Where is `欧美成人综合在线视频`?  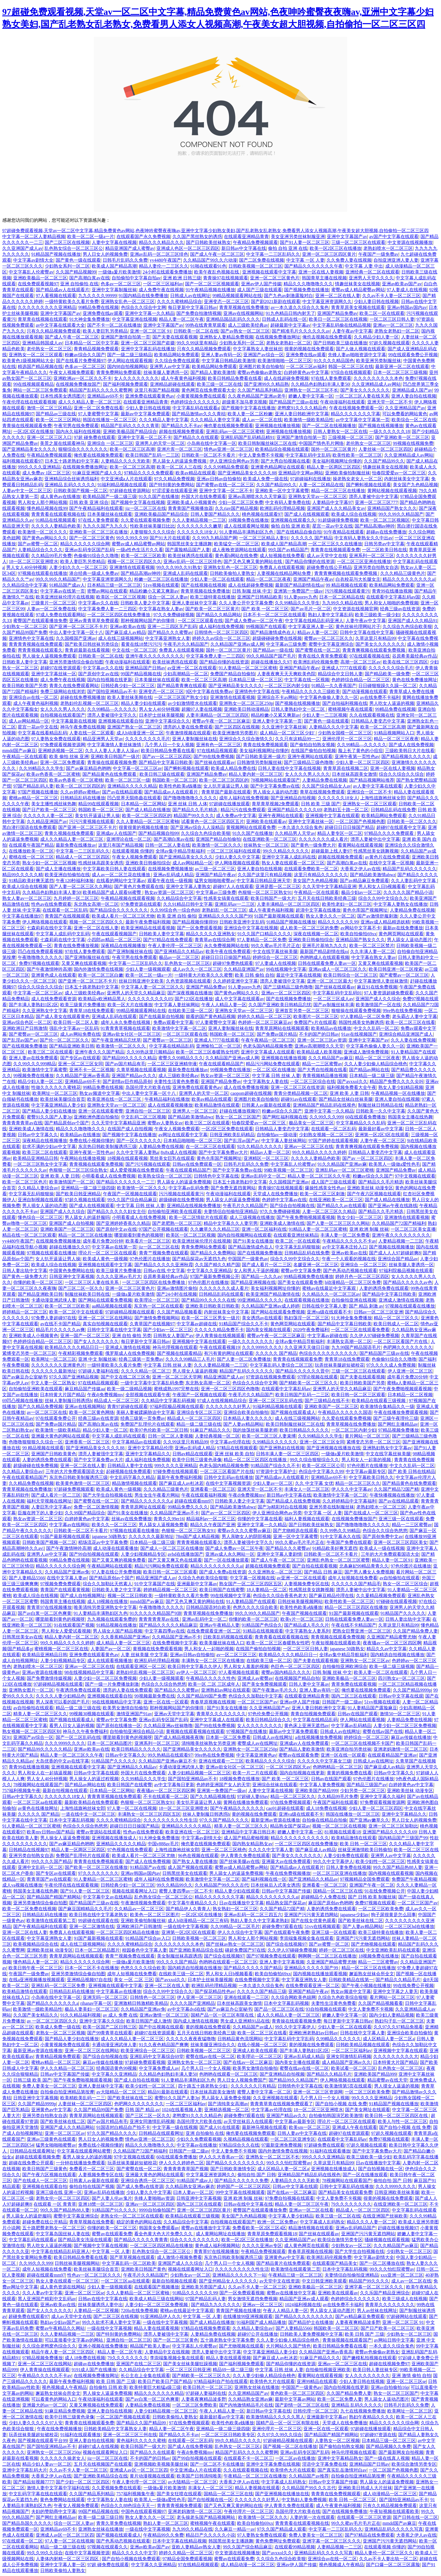 欧美成人综合在线视频 is located at coordinates (353, 514).